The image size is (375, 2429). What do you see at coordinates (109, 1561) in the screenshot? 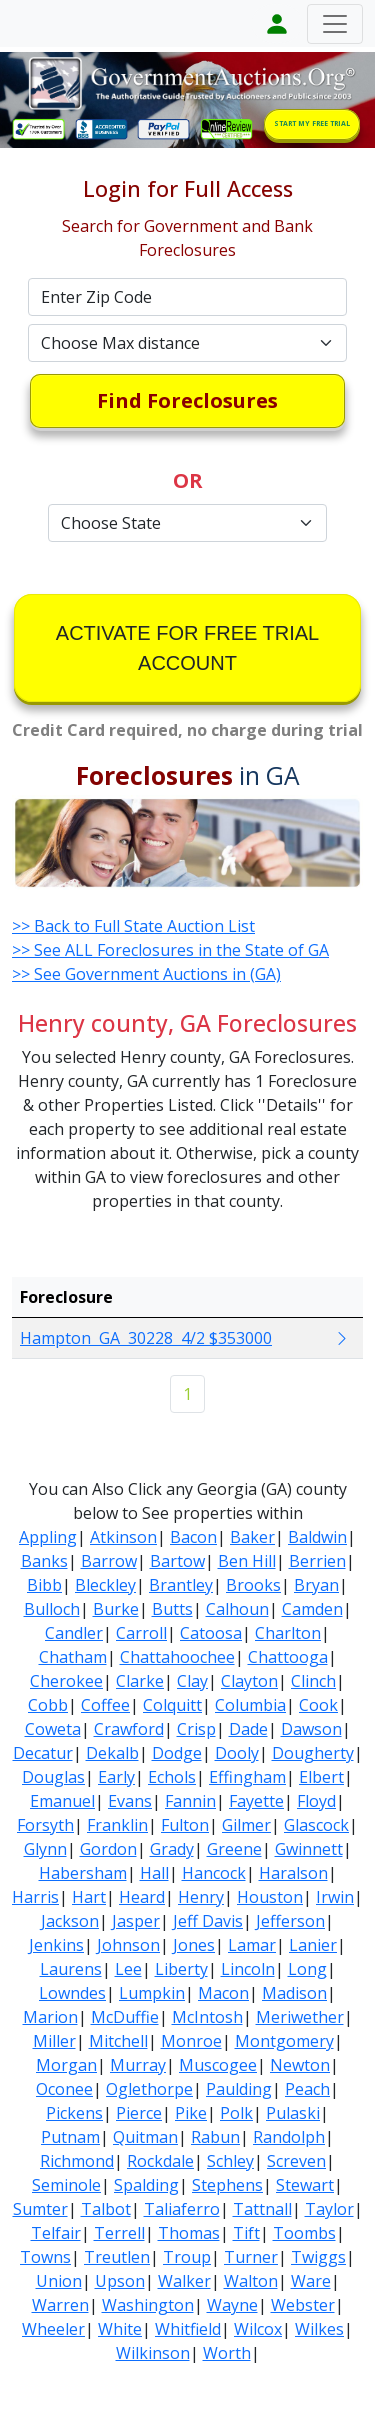
I see `Barrow` at bounding box center [109, 1561].